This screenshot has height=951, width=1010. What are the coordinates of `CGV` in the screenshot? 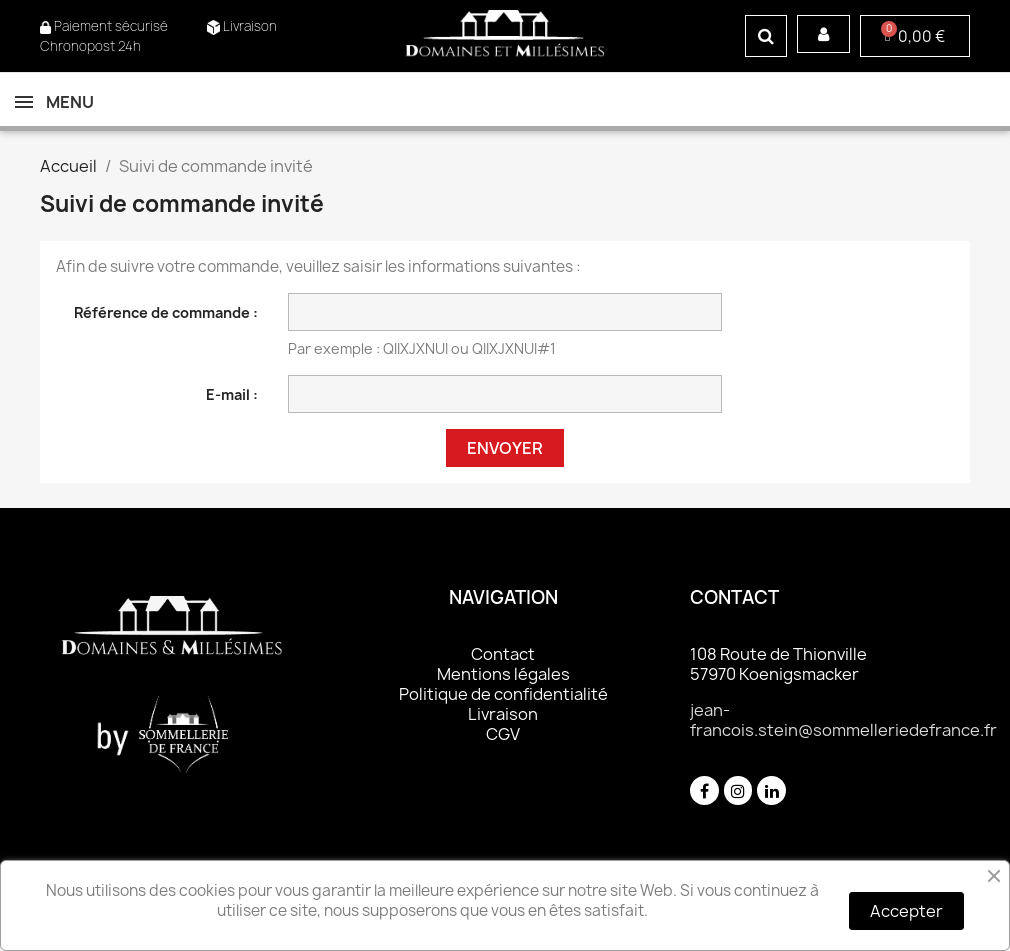 It's located at (503, 734).